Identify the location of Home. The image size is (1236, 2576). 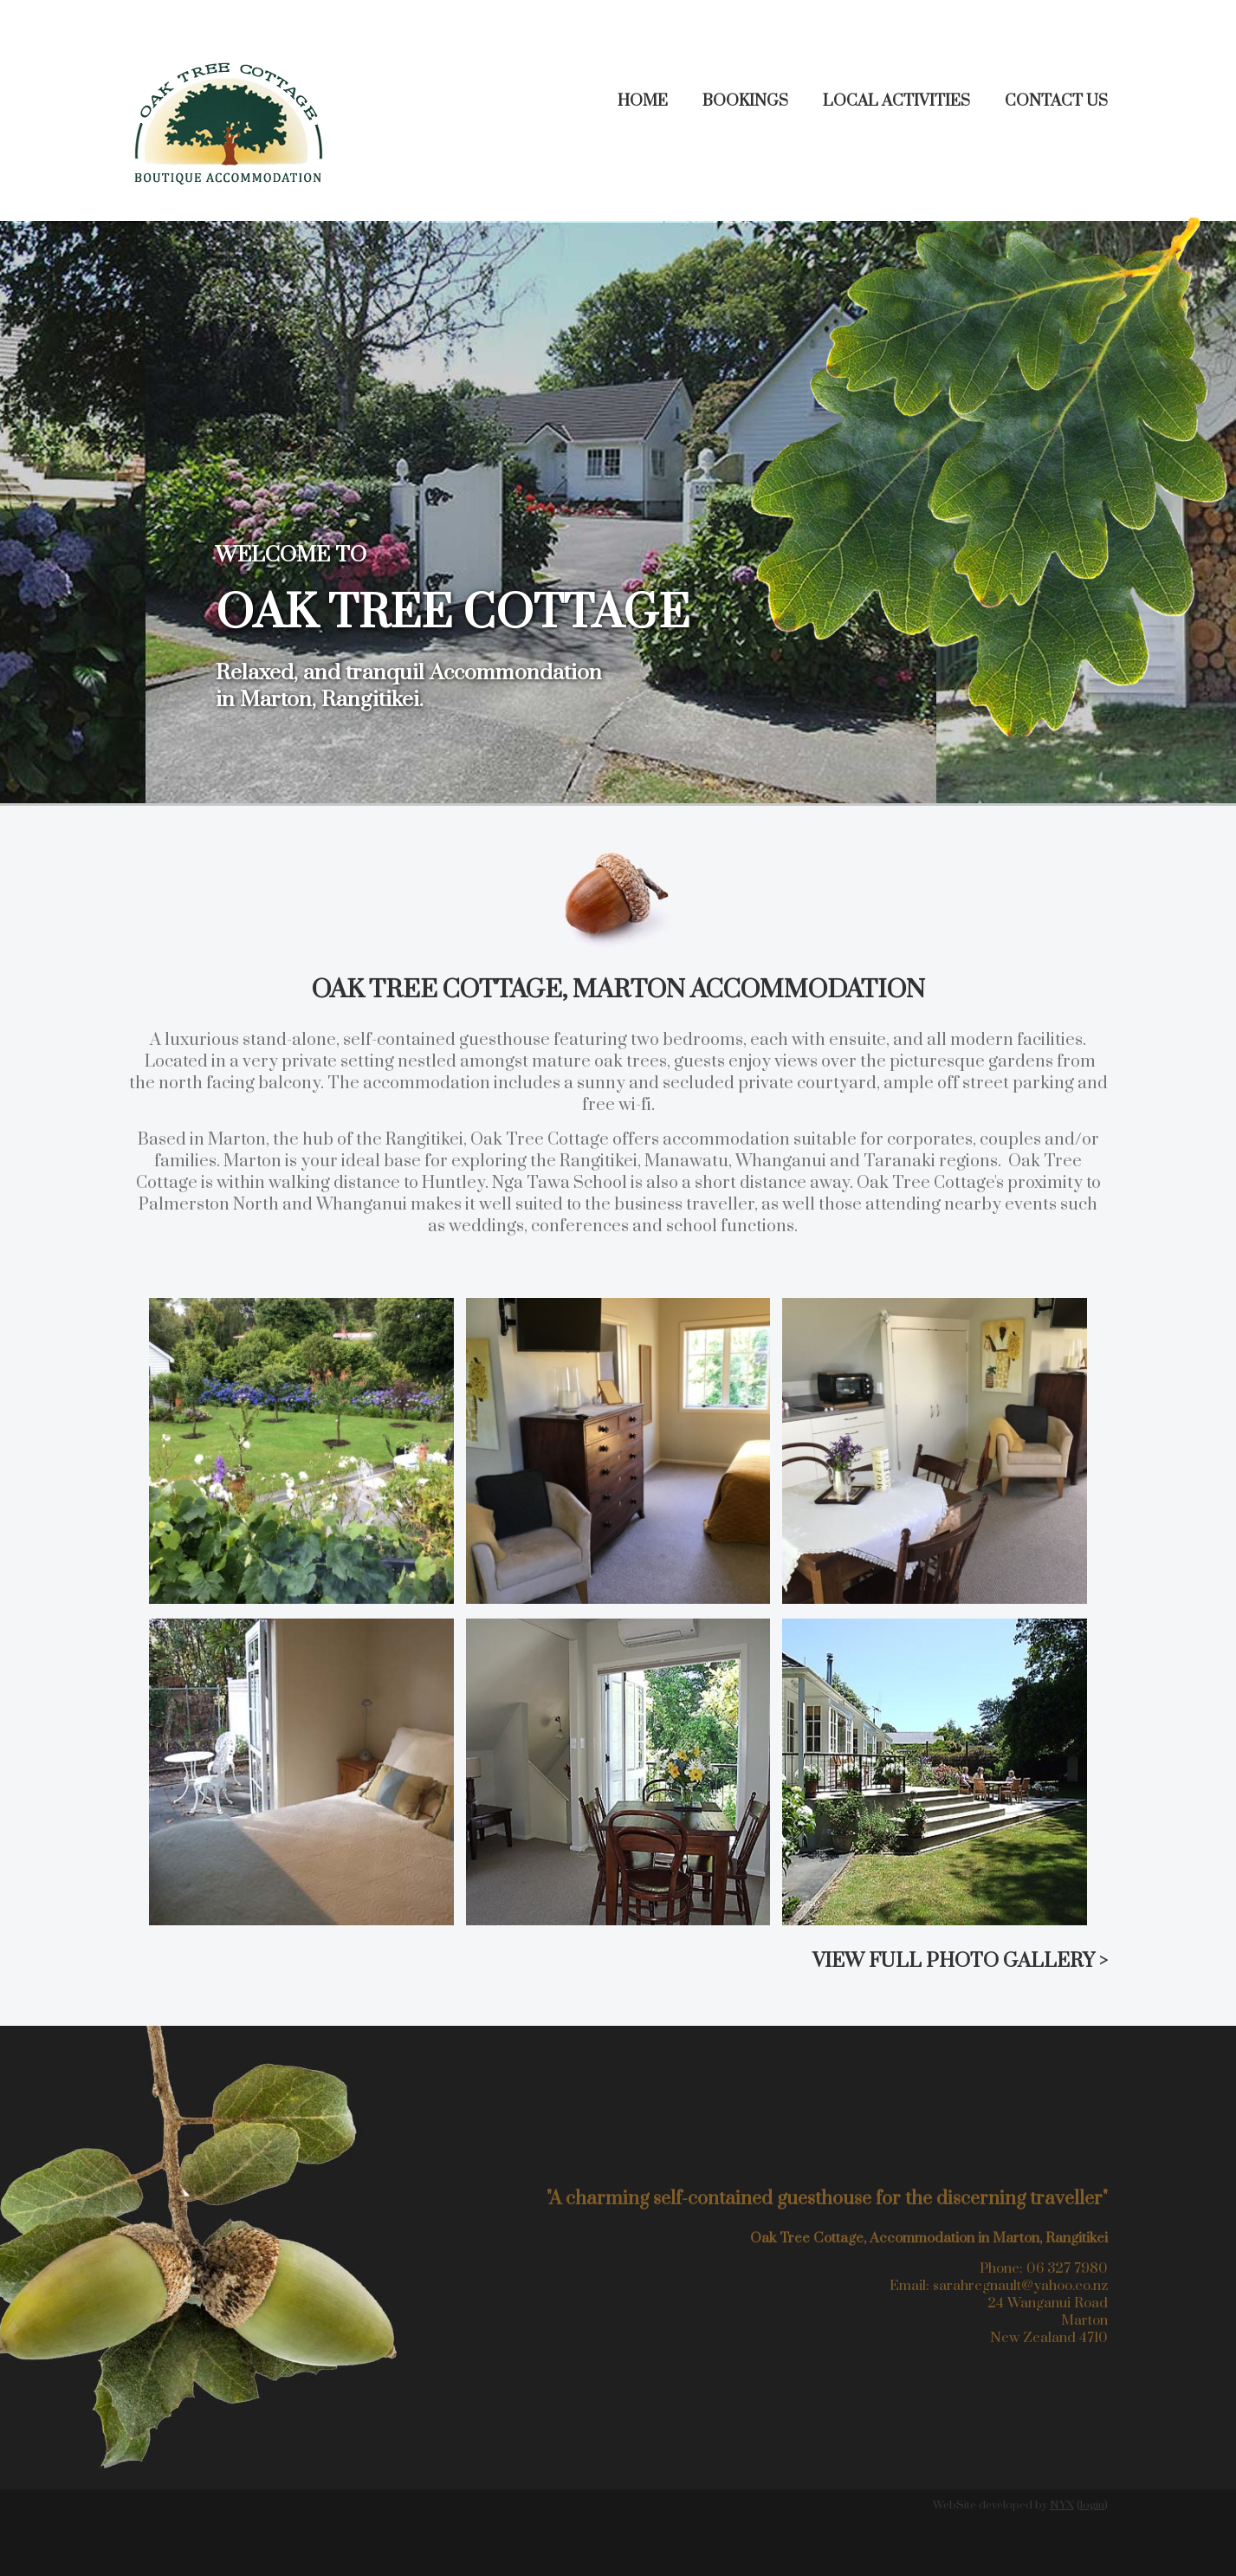
(643, 101).